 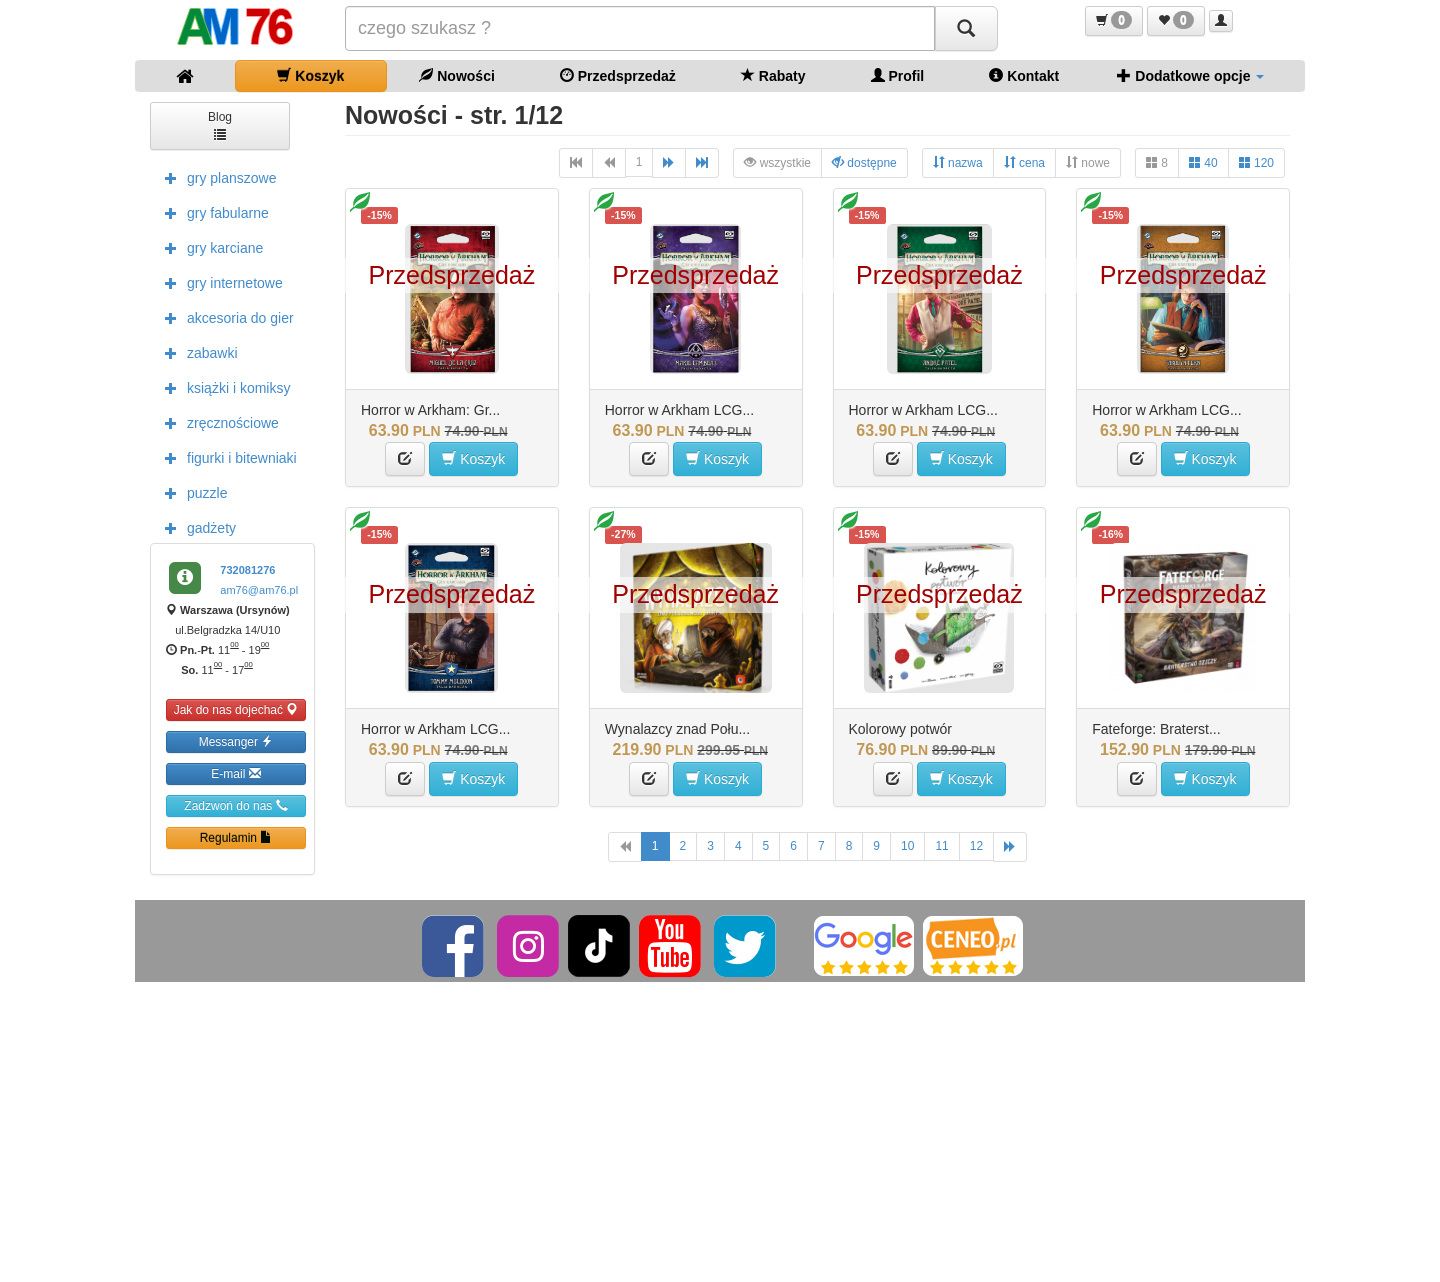 I want to click on Messanger [button], so click(x=236, y=741).